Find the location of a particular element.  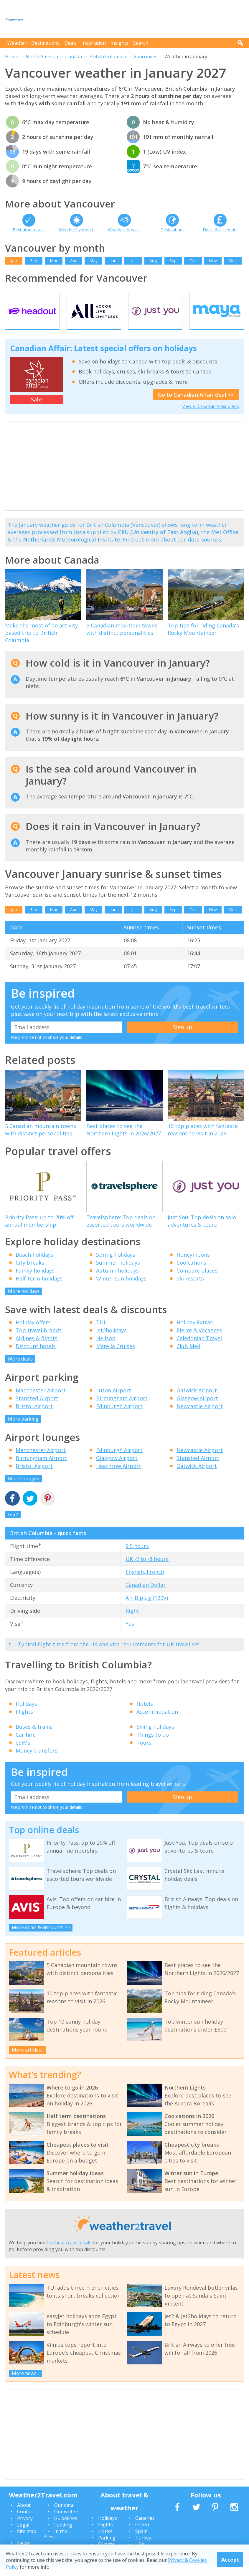

More news... is located at coordinates (25, 2384).